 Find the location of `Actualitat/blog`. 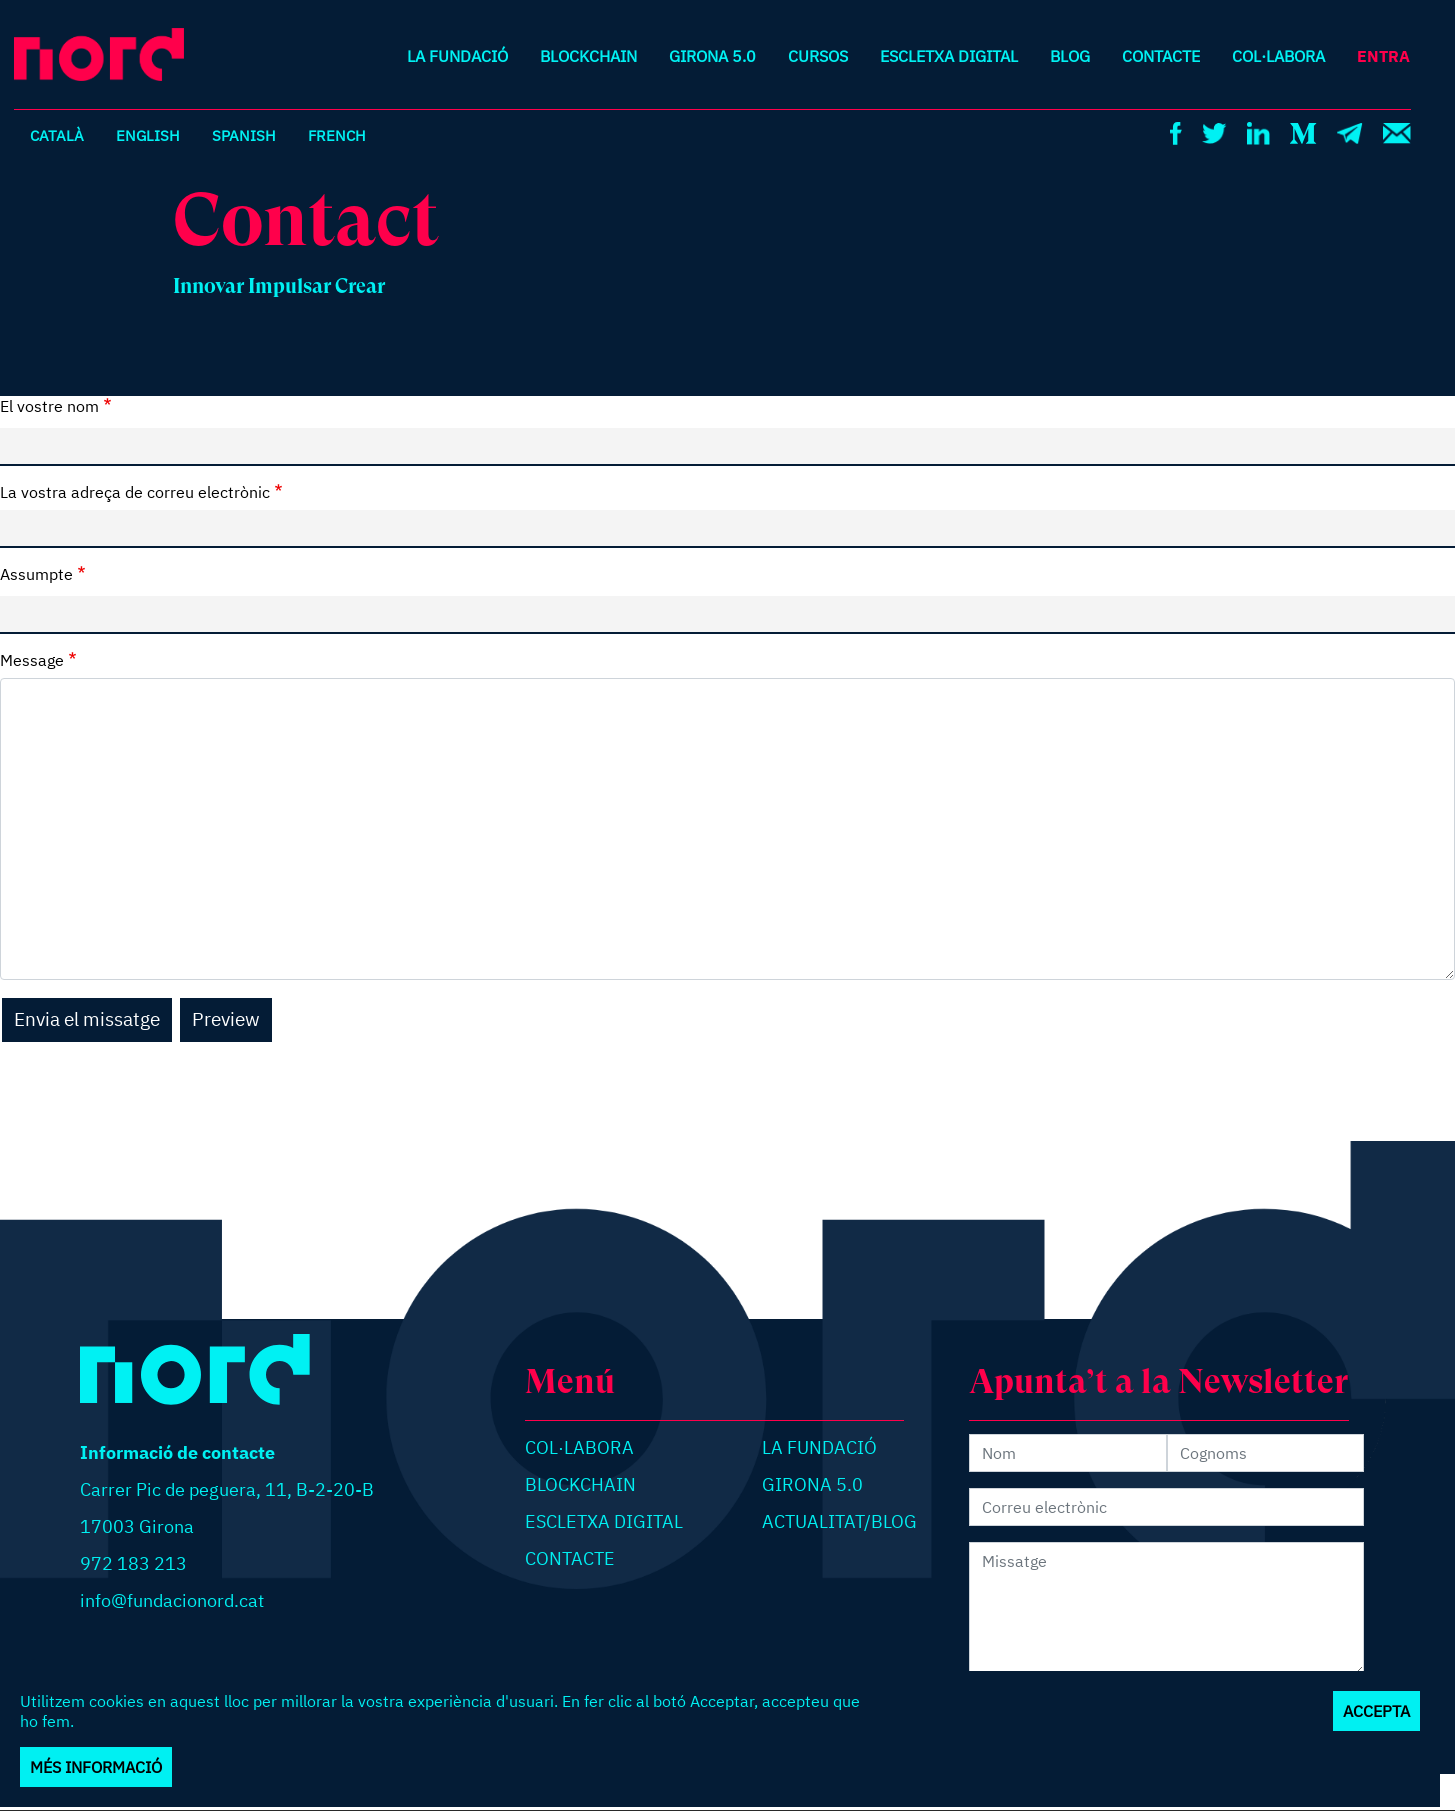

Actualitat/blog is located at coordinates (839, 1521).